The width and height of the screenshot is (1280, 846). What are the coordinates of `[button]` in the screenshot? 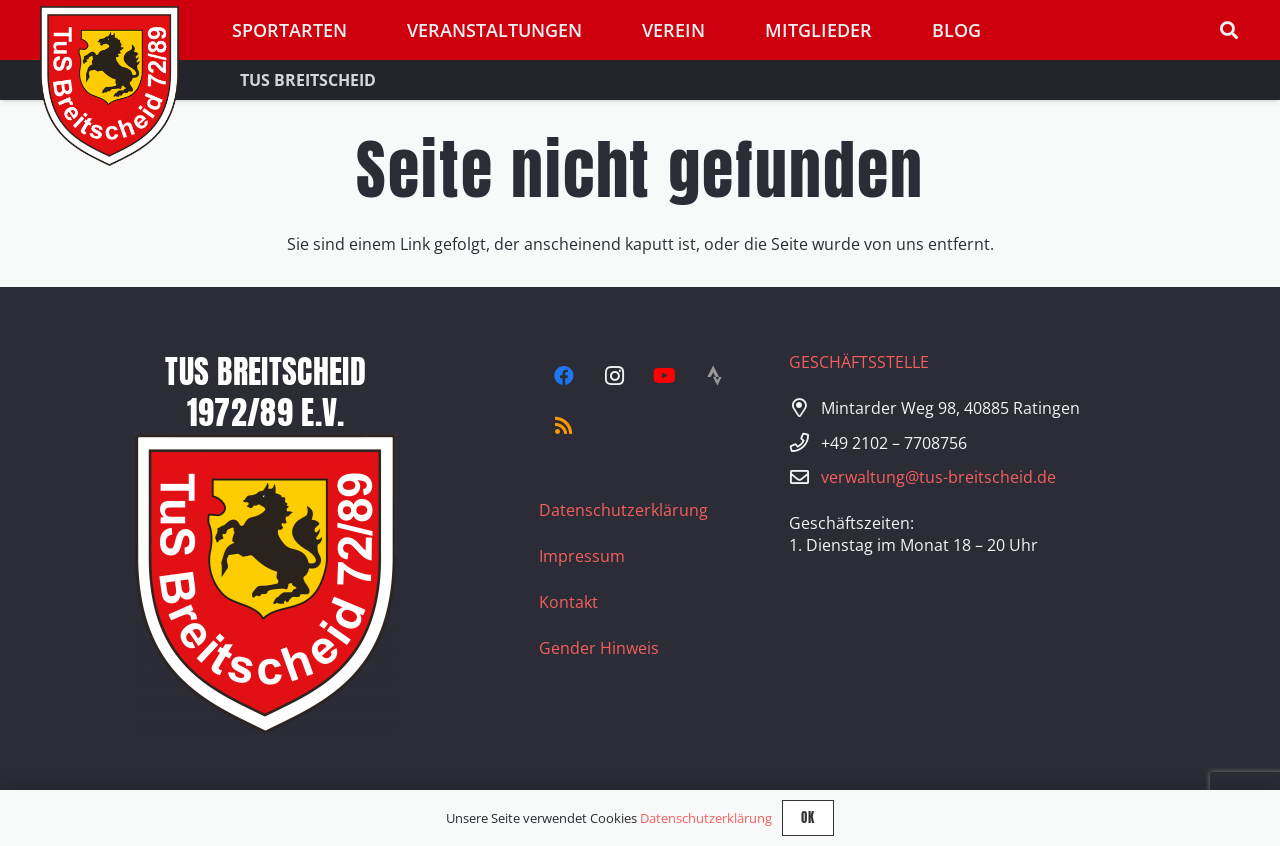 It's located at (1229, 30).